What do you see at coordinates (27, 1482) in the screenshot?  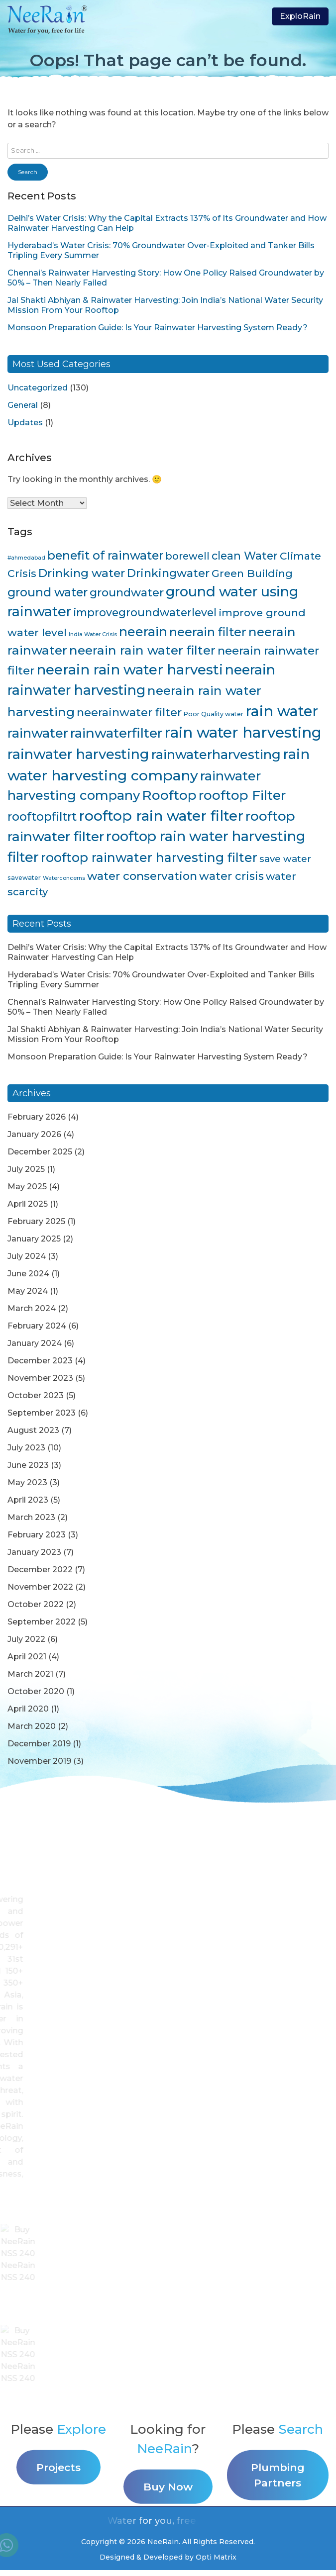 I see `May 2023` at bounding box center [27, 1482].